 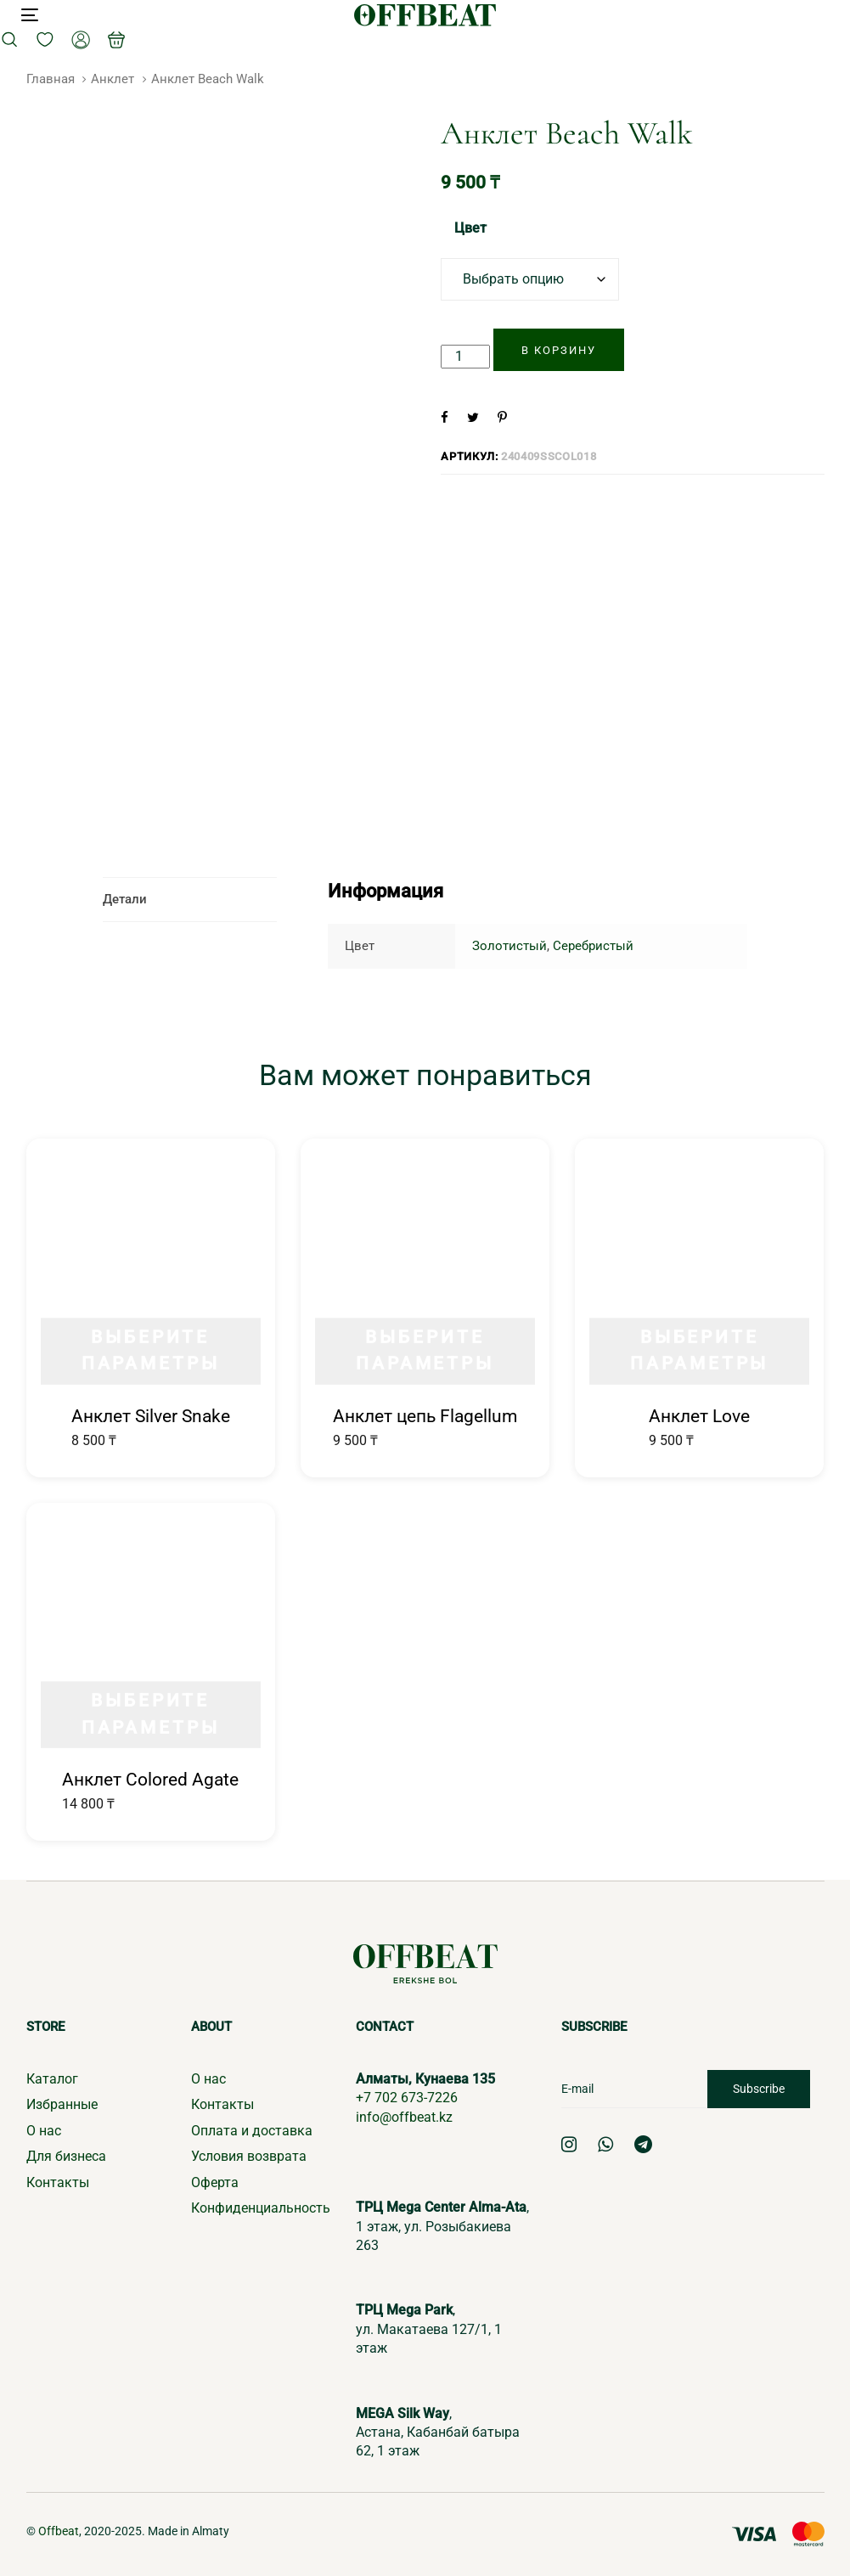 What do you see at coordinates (62, 2104) in the screenshot?
I see `Избранные` at bounding box center [62, 2104].